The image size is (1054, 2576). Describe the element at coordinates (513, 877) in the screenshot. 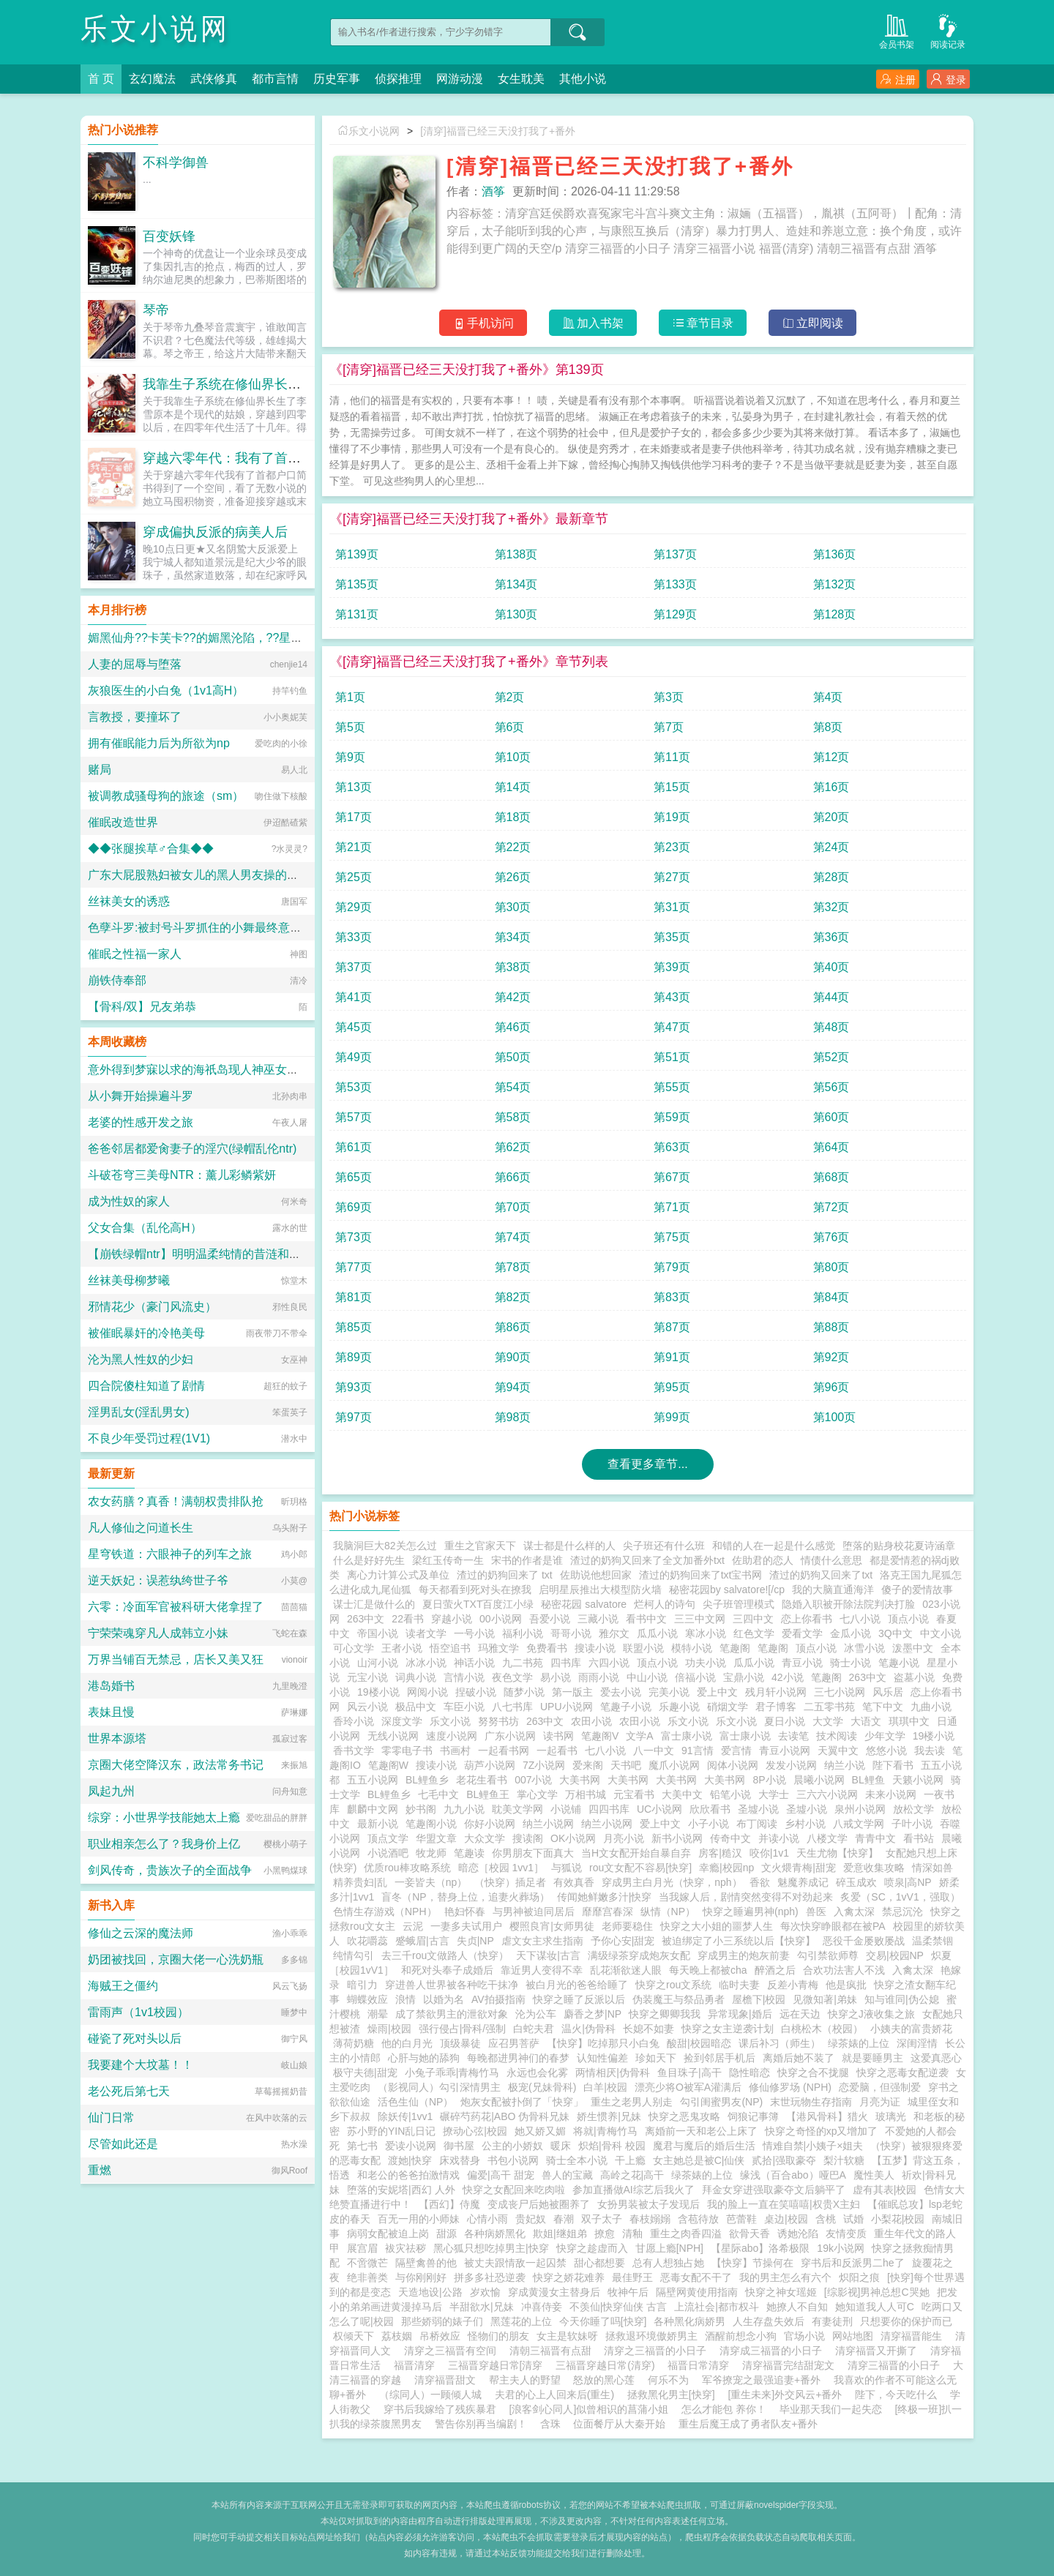

I see `第26页` at that location.